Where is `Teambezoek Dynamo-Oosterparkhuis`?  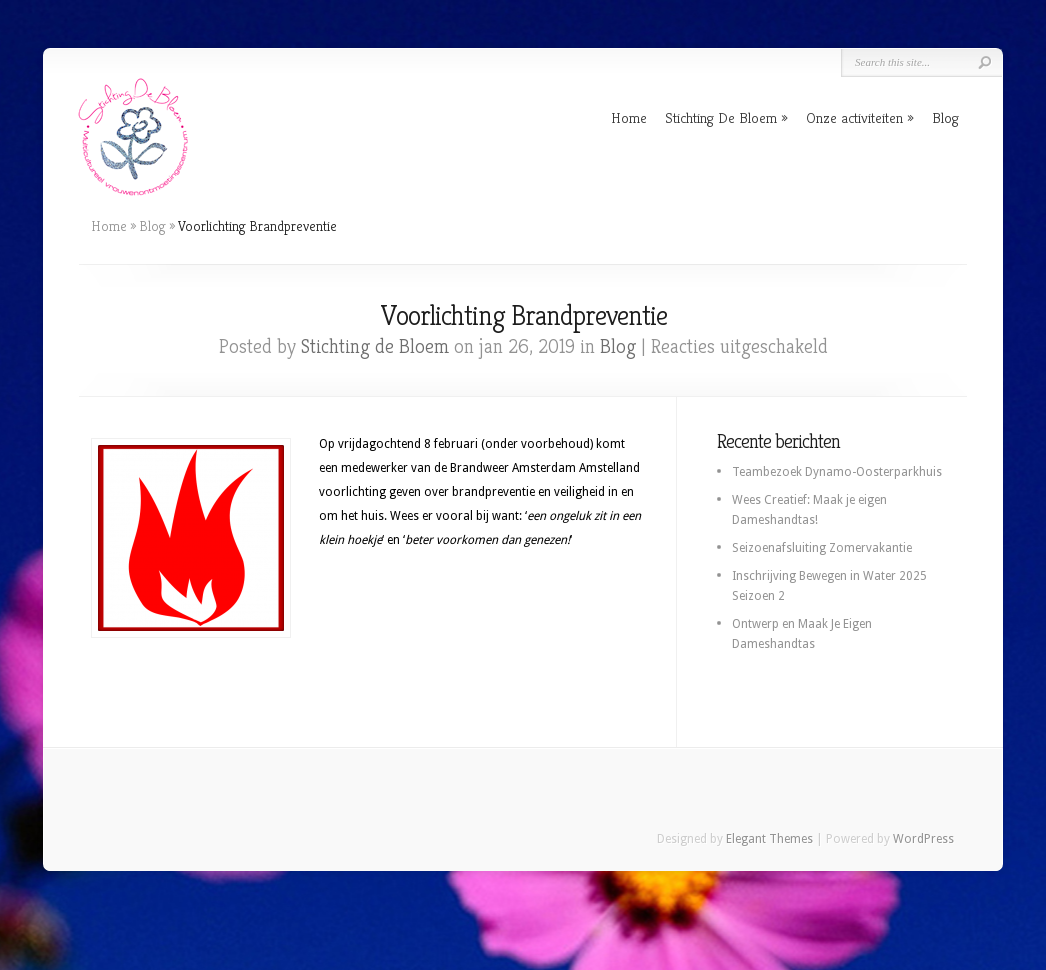
Teambezoek Dynamo-Oosterparkhuis is located at coordinates (837, 472).